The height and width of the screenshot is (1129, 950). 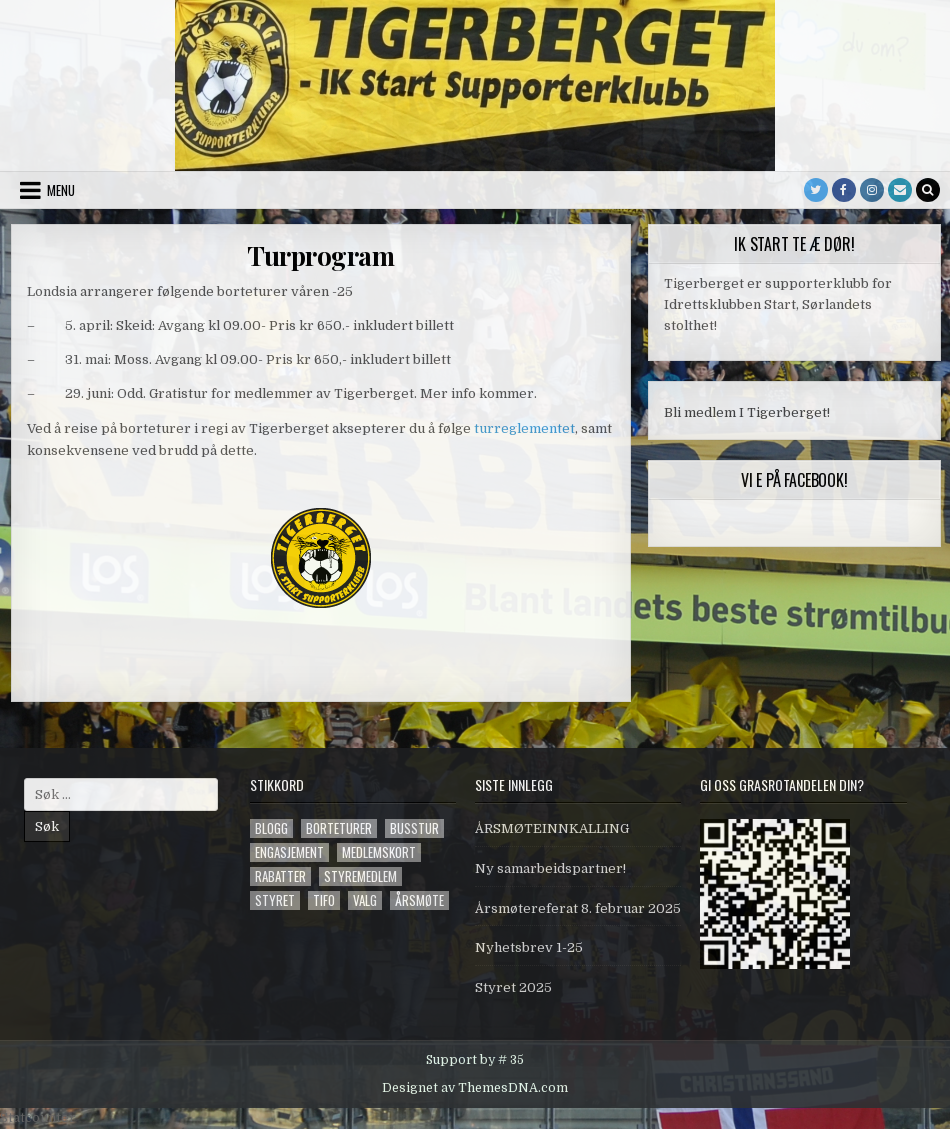 What do you see at coordinates (379, 852) in the screenshot?
I see `Medlemskort` at bounding box center [379, 852].